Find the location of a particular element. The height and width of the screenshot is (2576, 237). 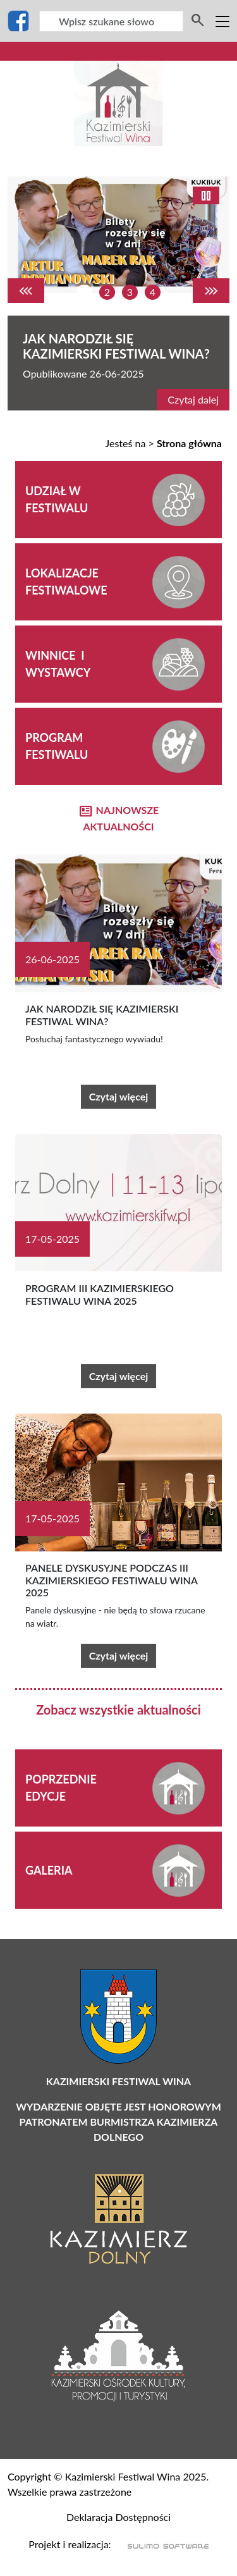

[Wyszukiwarka] is located at coordinates (111, 21).